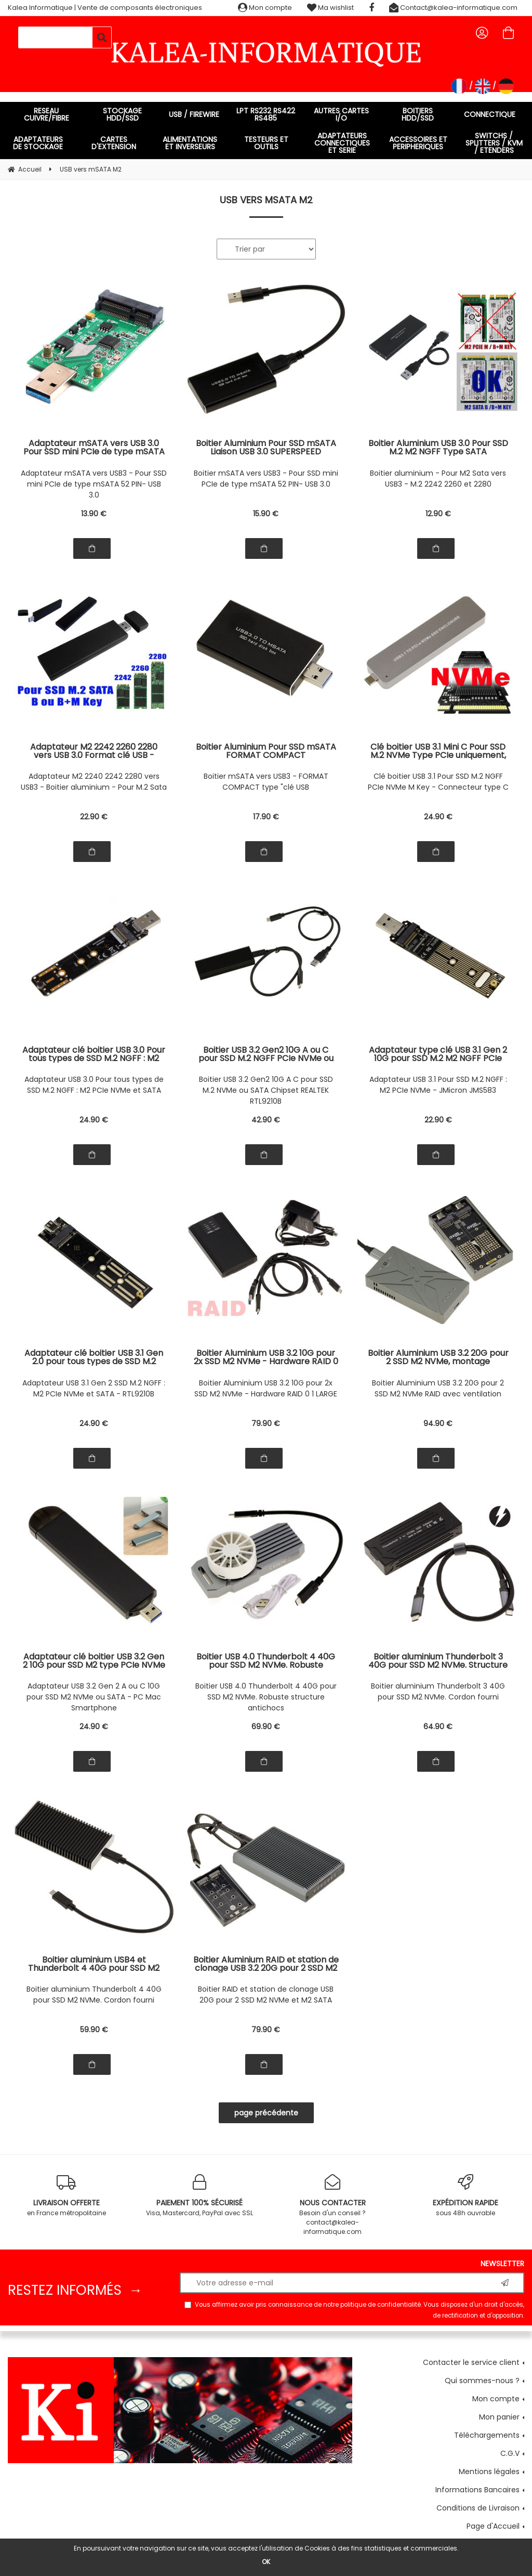 The width and height of the screenshot is (532, 2576). I want to click on 17, so click(266, 817).